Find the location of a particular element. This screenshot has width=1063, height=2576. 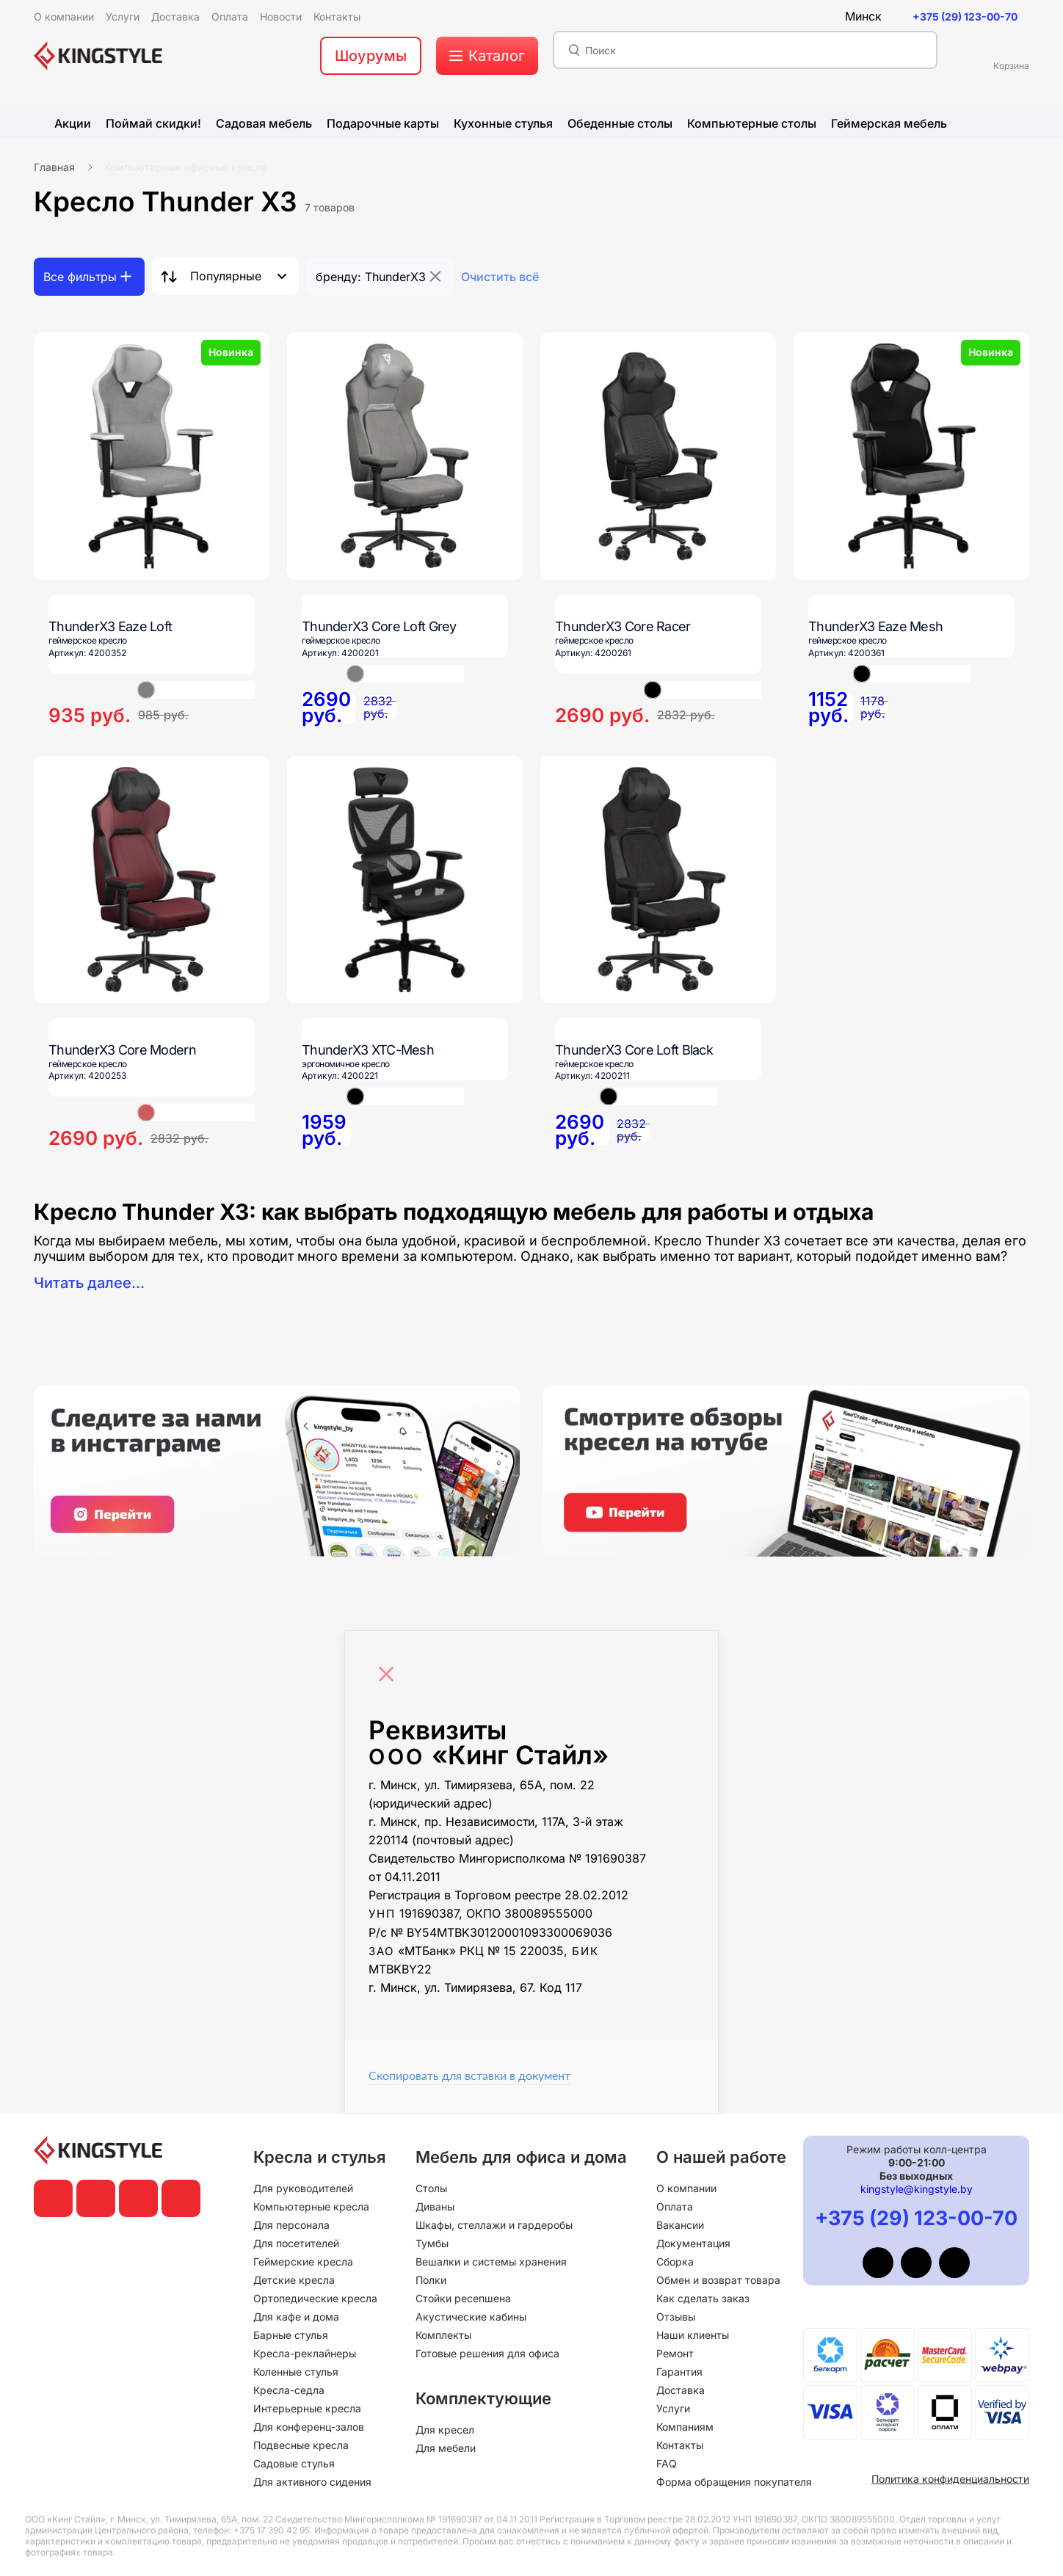

Контакты is located at coordinates (679, 2445).